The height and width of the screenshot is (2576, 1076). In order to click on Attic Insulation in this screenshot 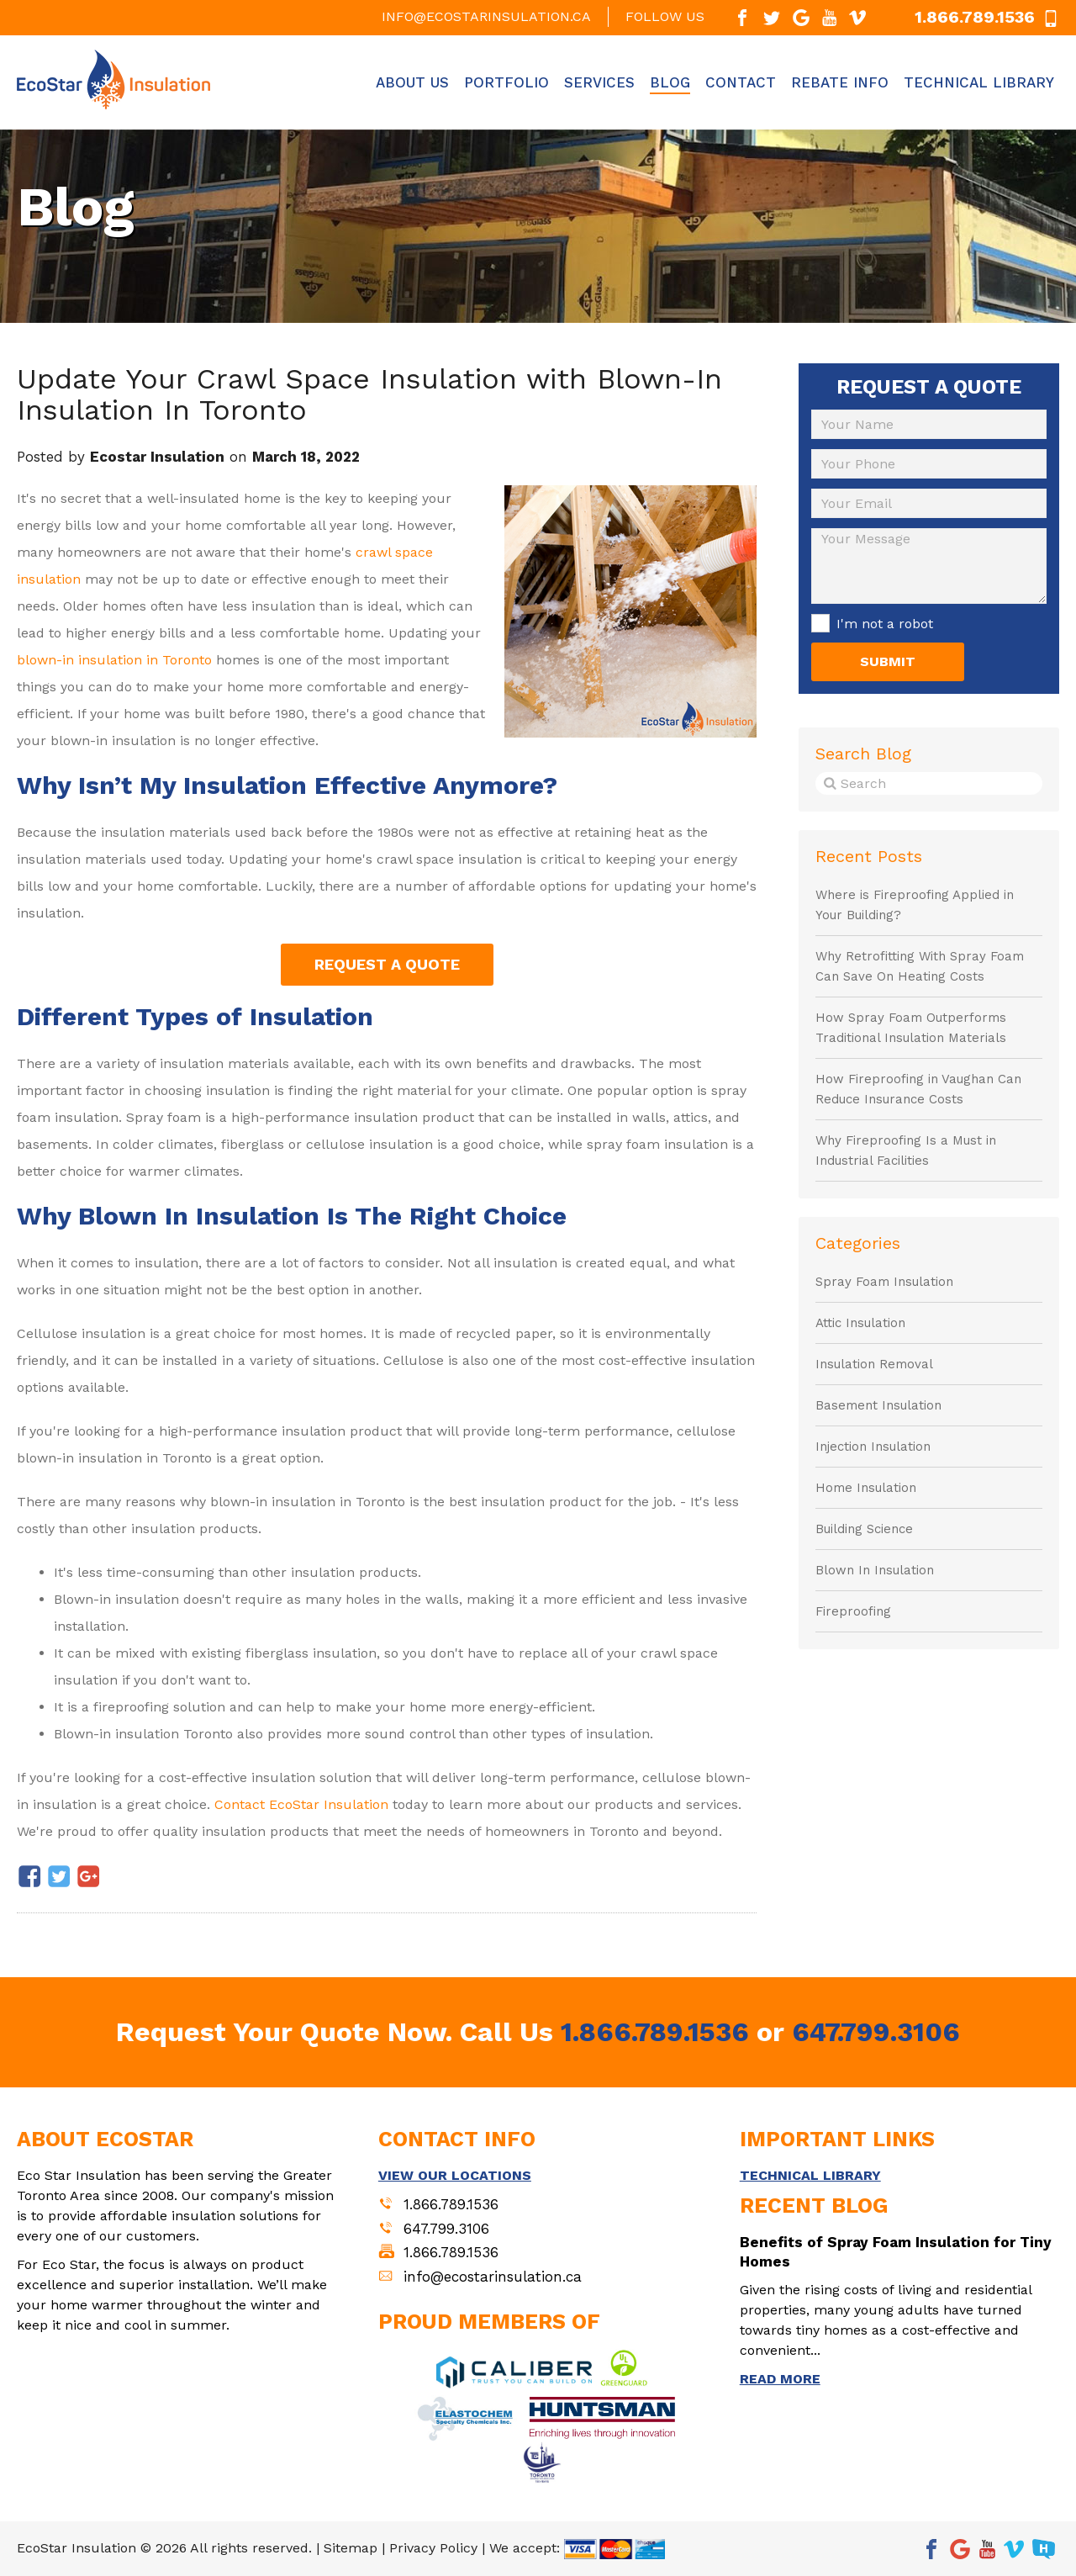, I will do `click(860, 1322)`.